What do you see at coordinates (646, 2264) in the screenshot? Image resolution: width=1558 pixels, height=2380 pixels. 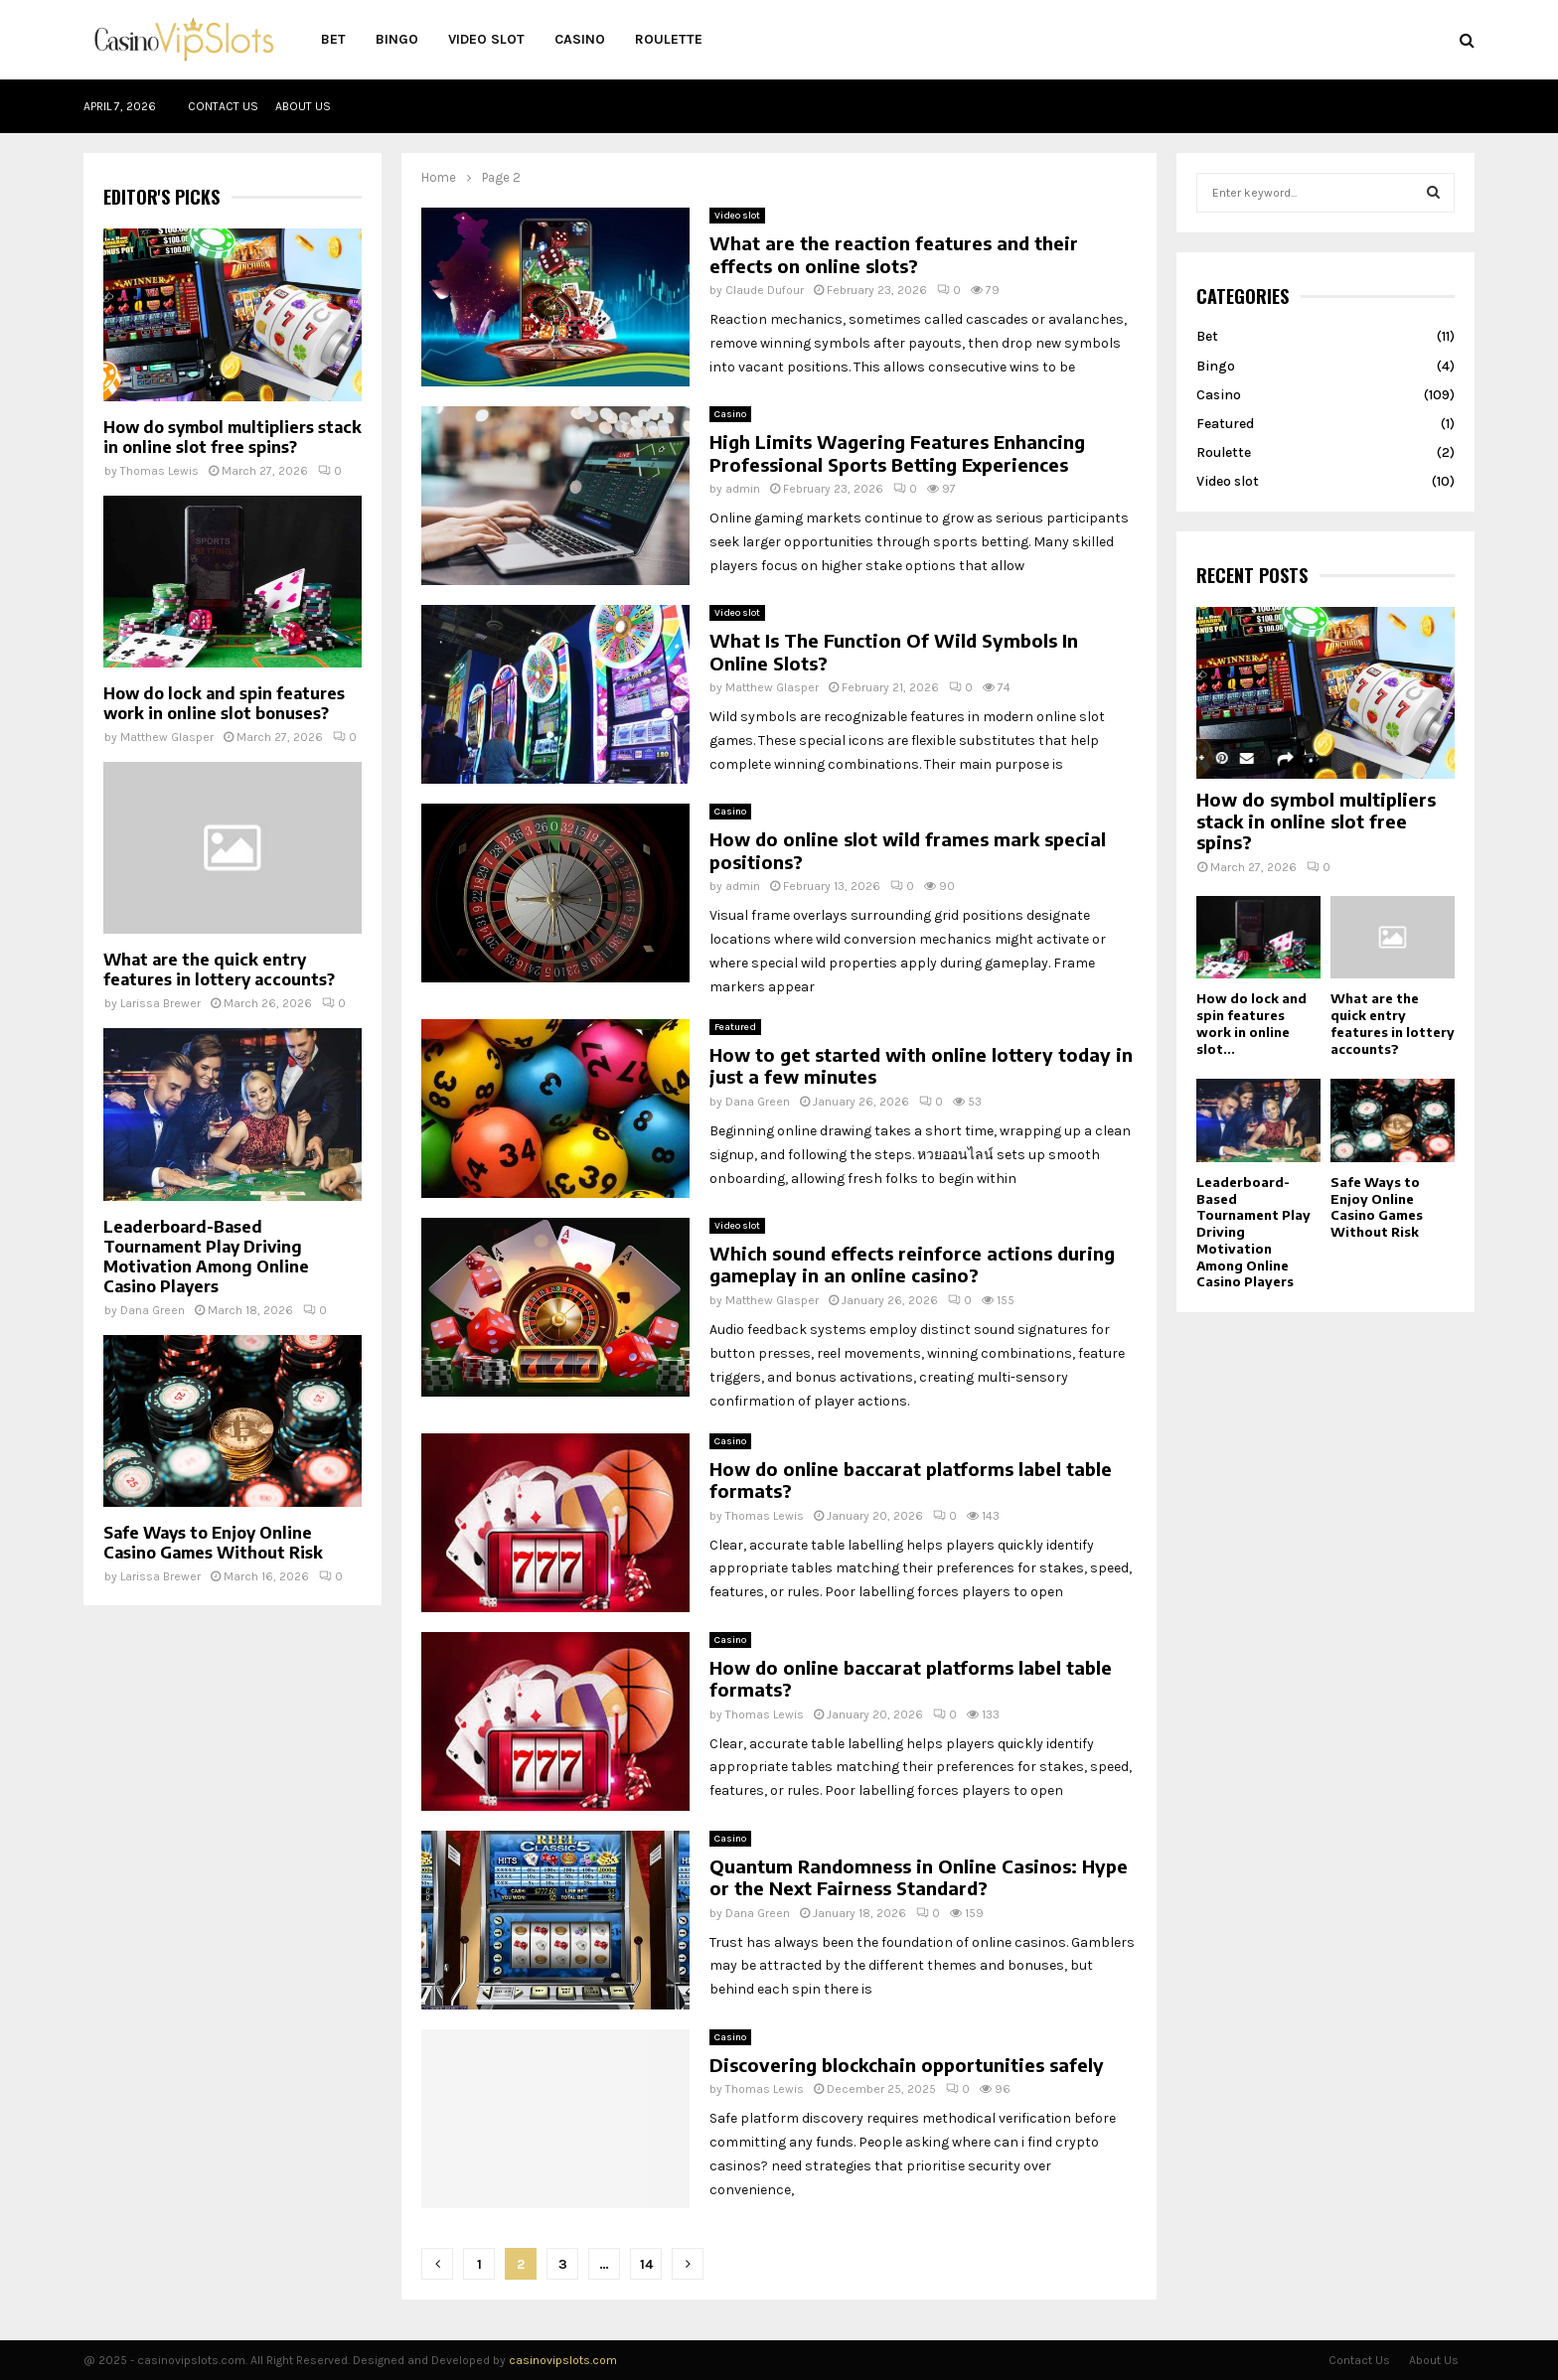 I see `14` at bounding box center [646, 2264].